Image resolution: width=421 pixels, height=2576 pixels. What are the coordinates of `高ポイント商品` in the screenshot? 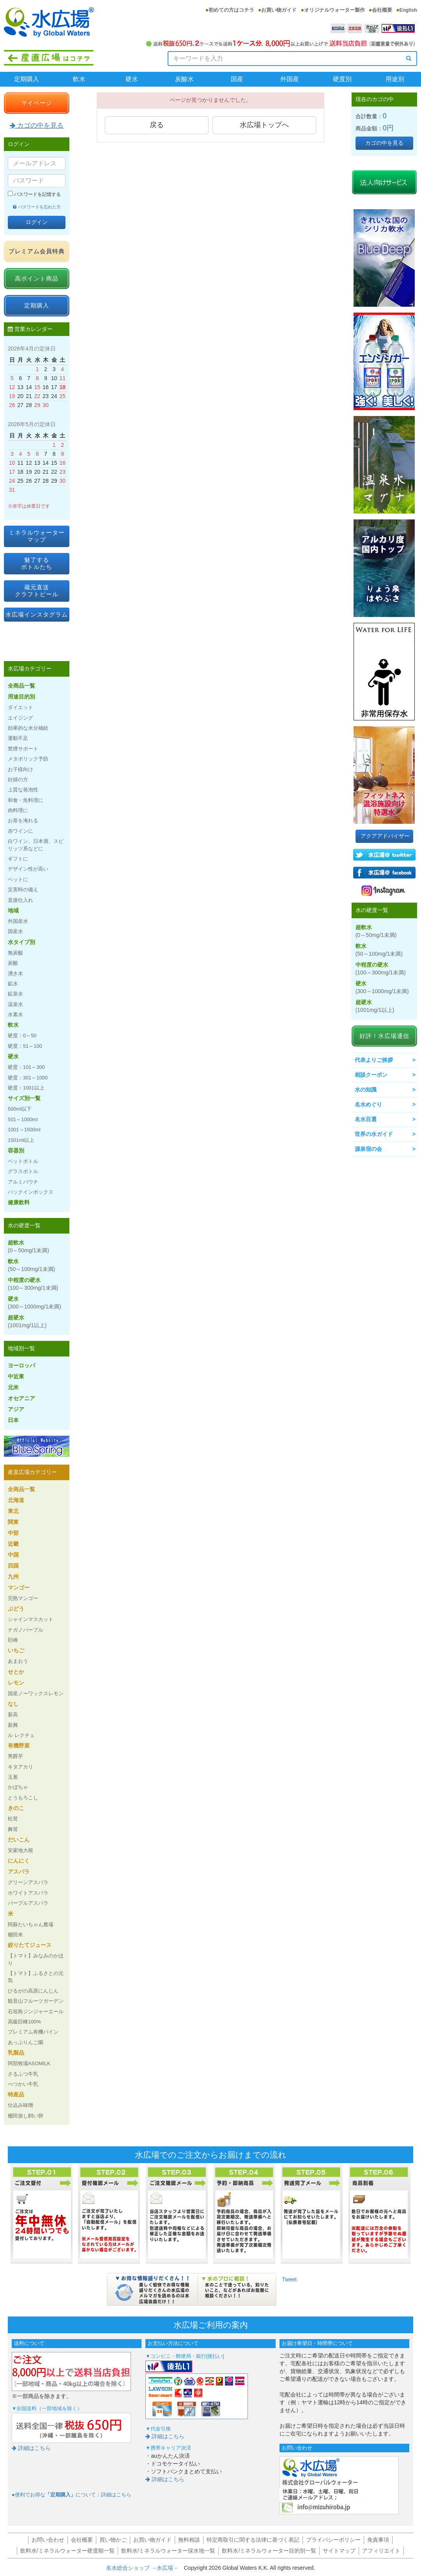 It's located at (36, 278).